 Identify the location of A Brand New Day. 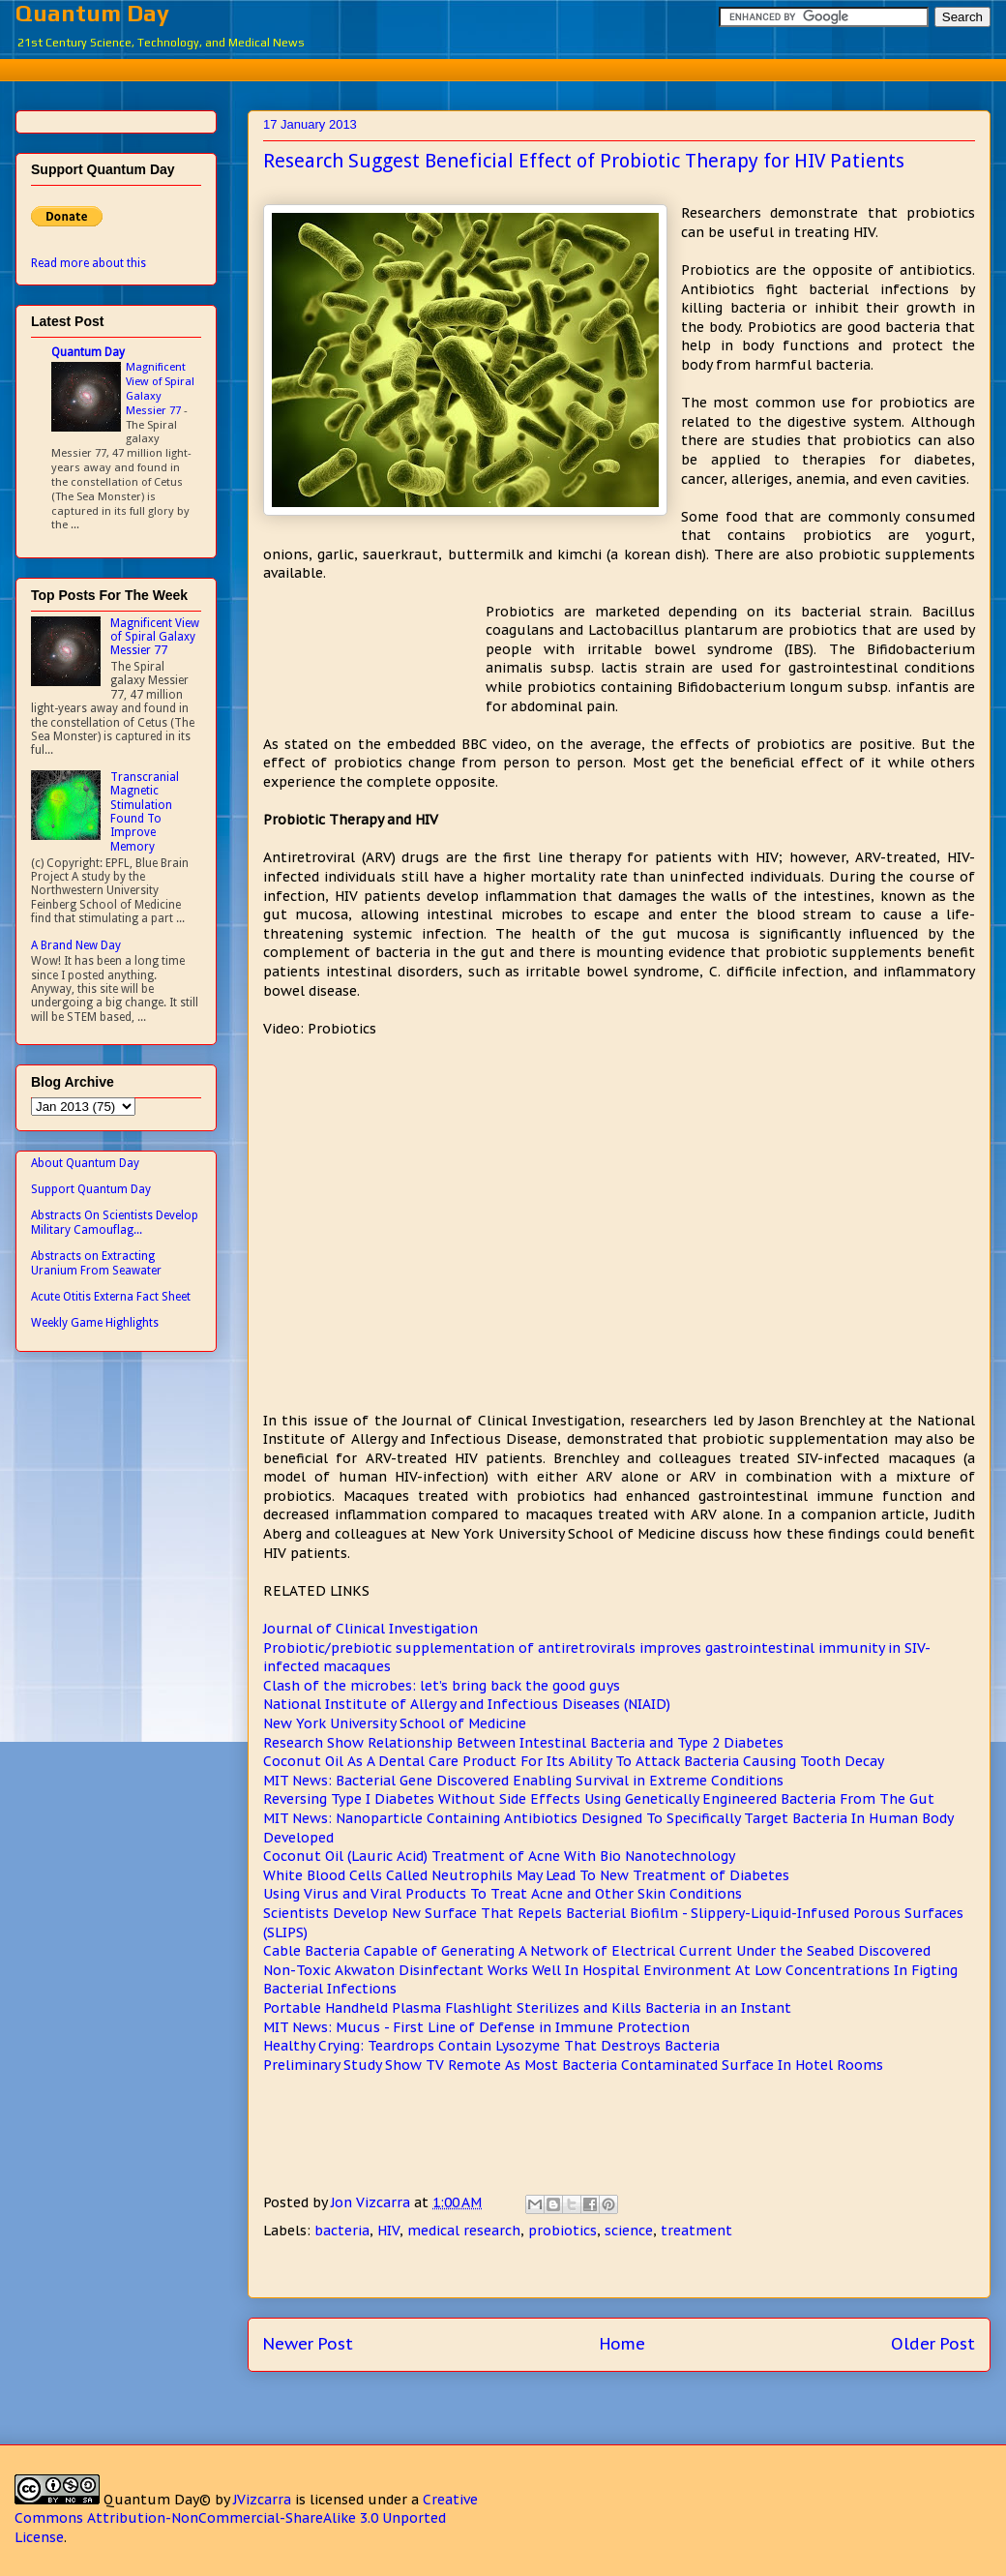
(76, 945).